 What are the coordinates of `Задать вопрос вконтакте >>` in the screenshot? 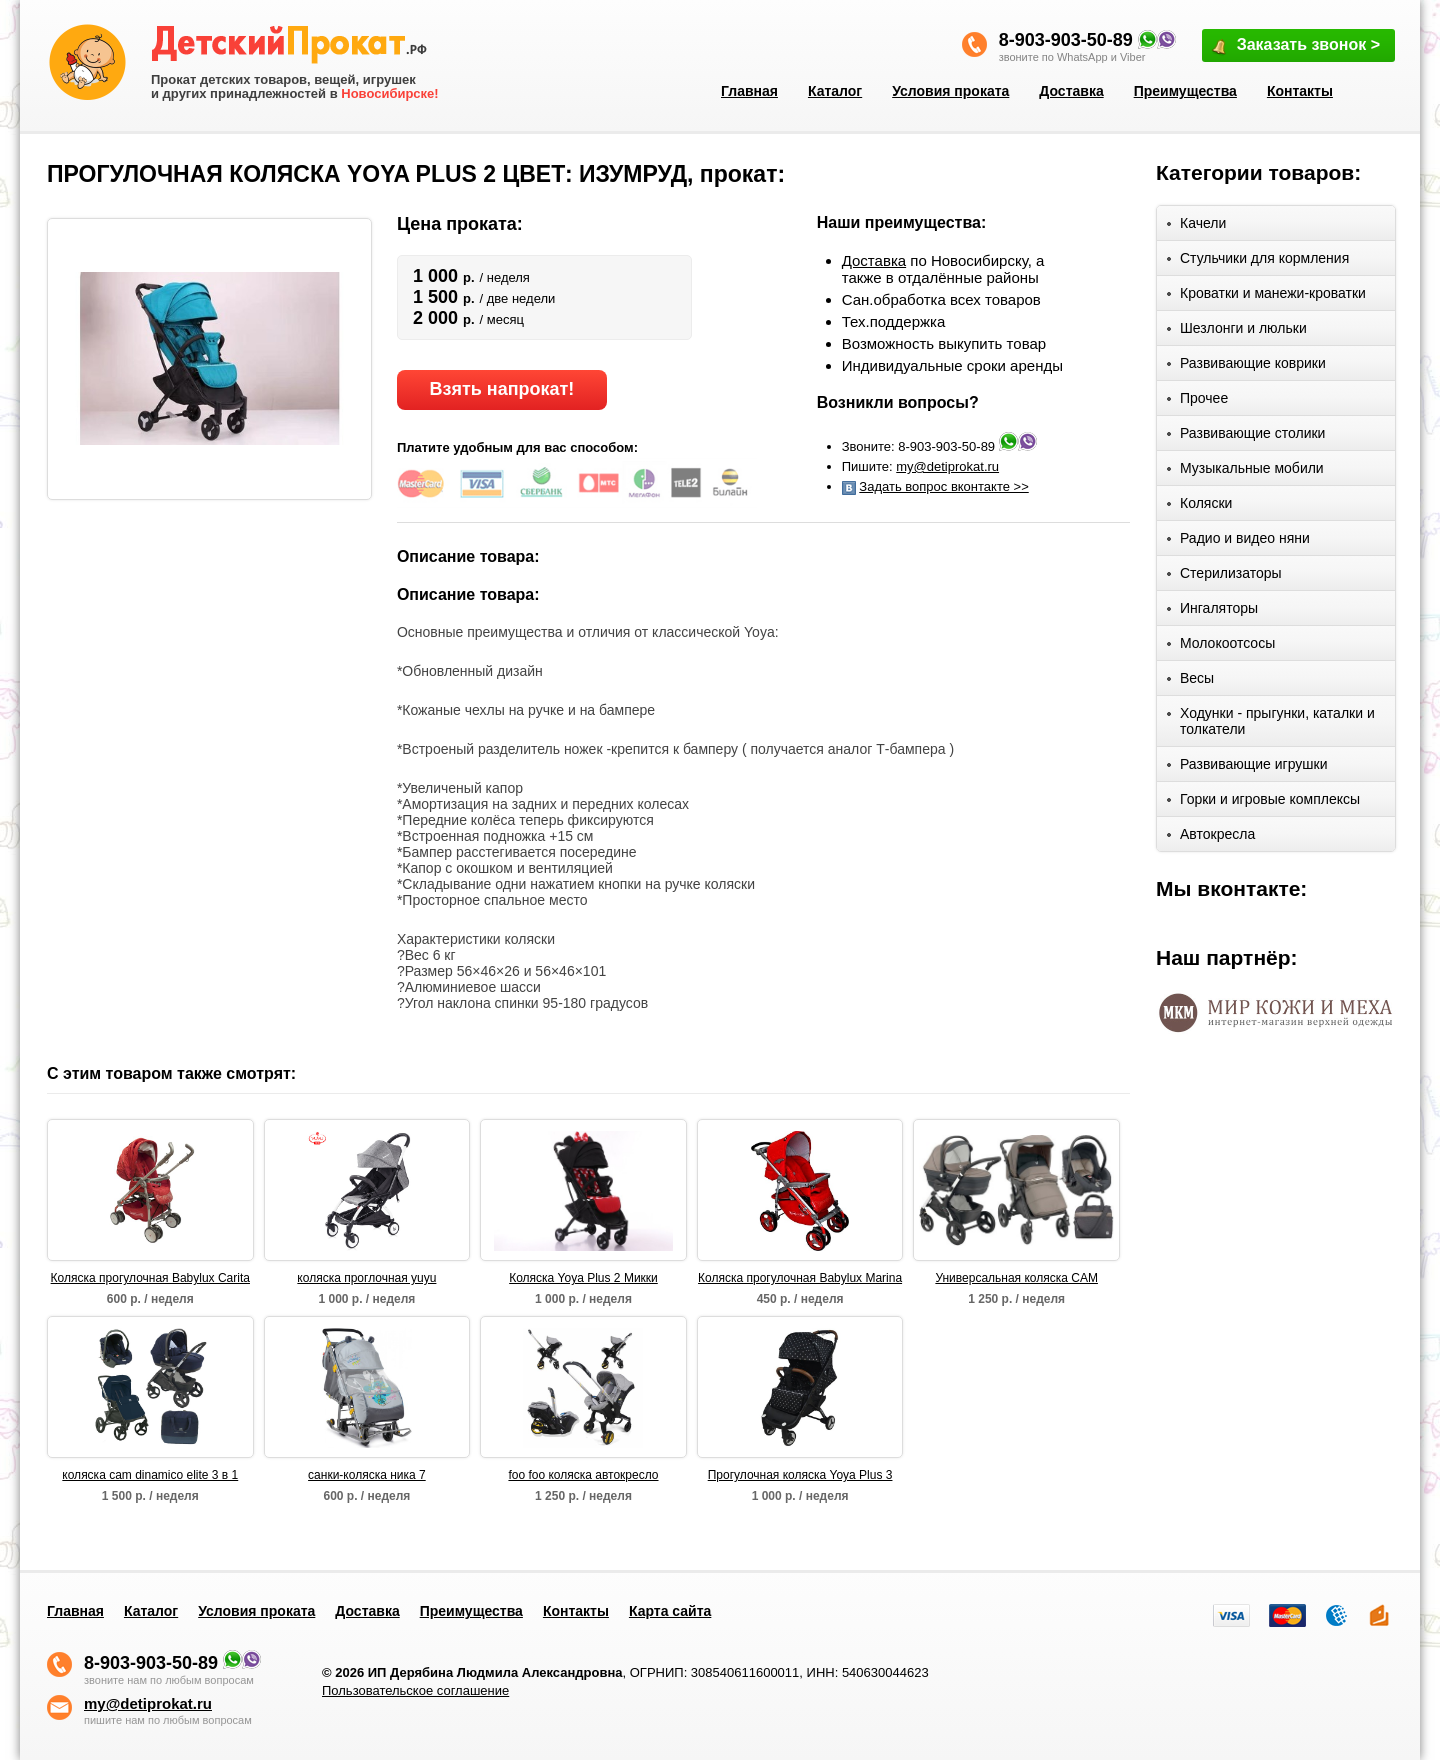 It's located at (943, 486).